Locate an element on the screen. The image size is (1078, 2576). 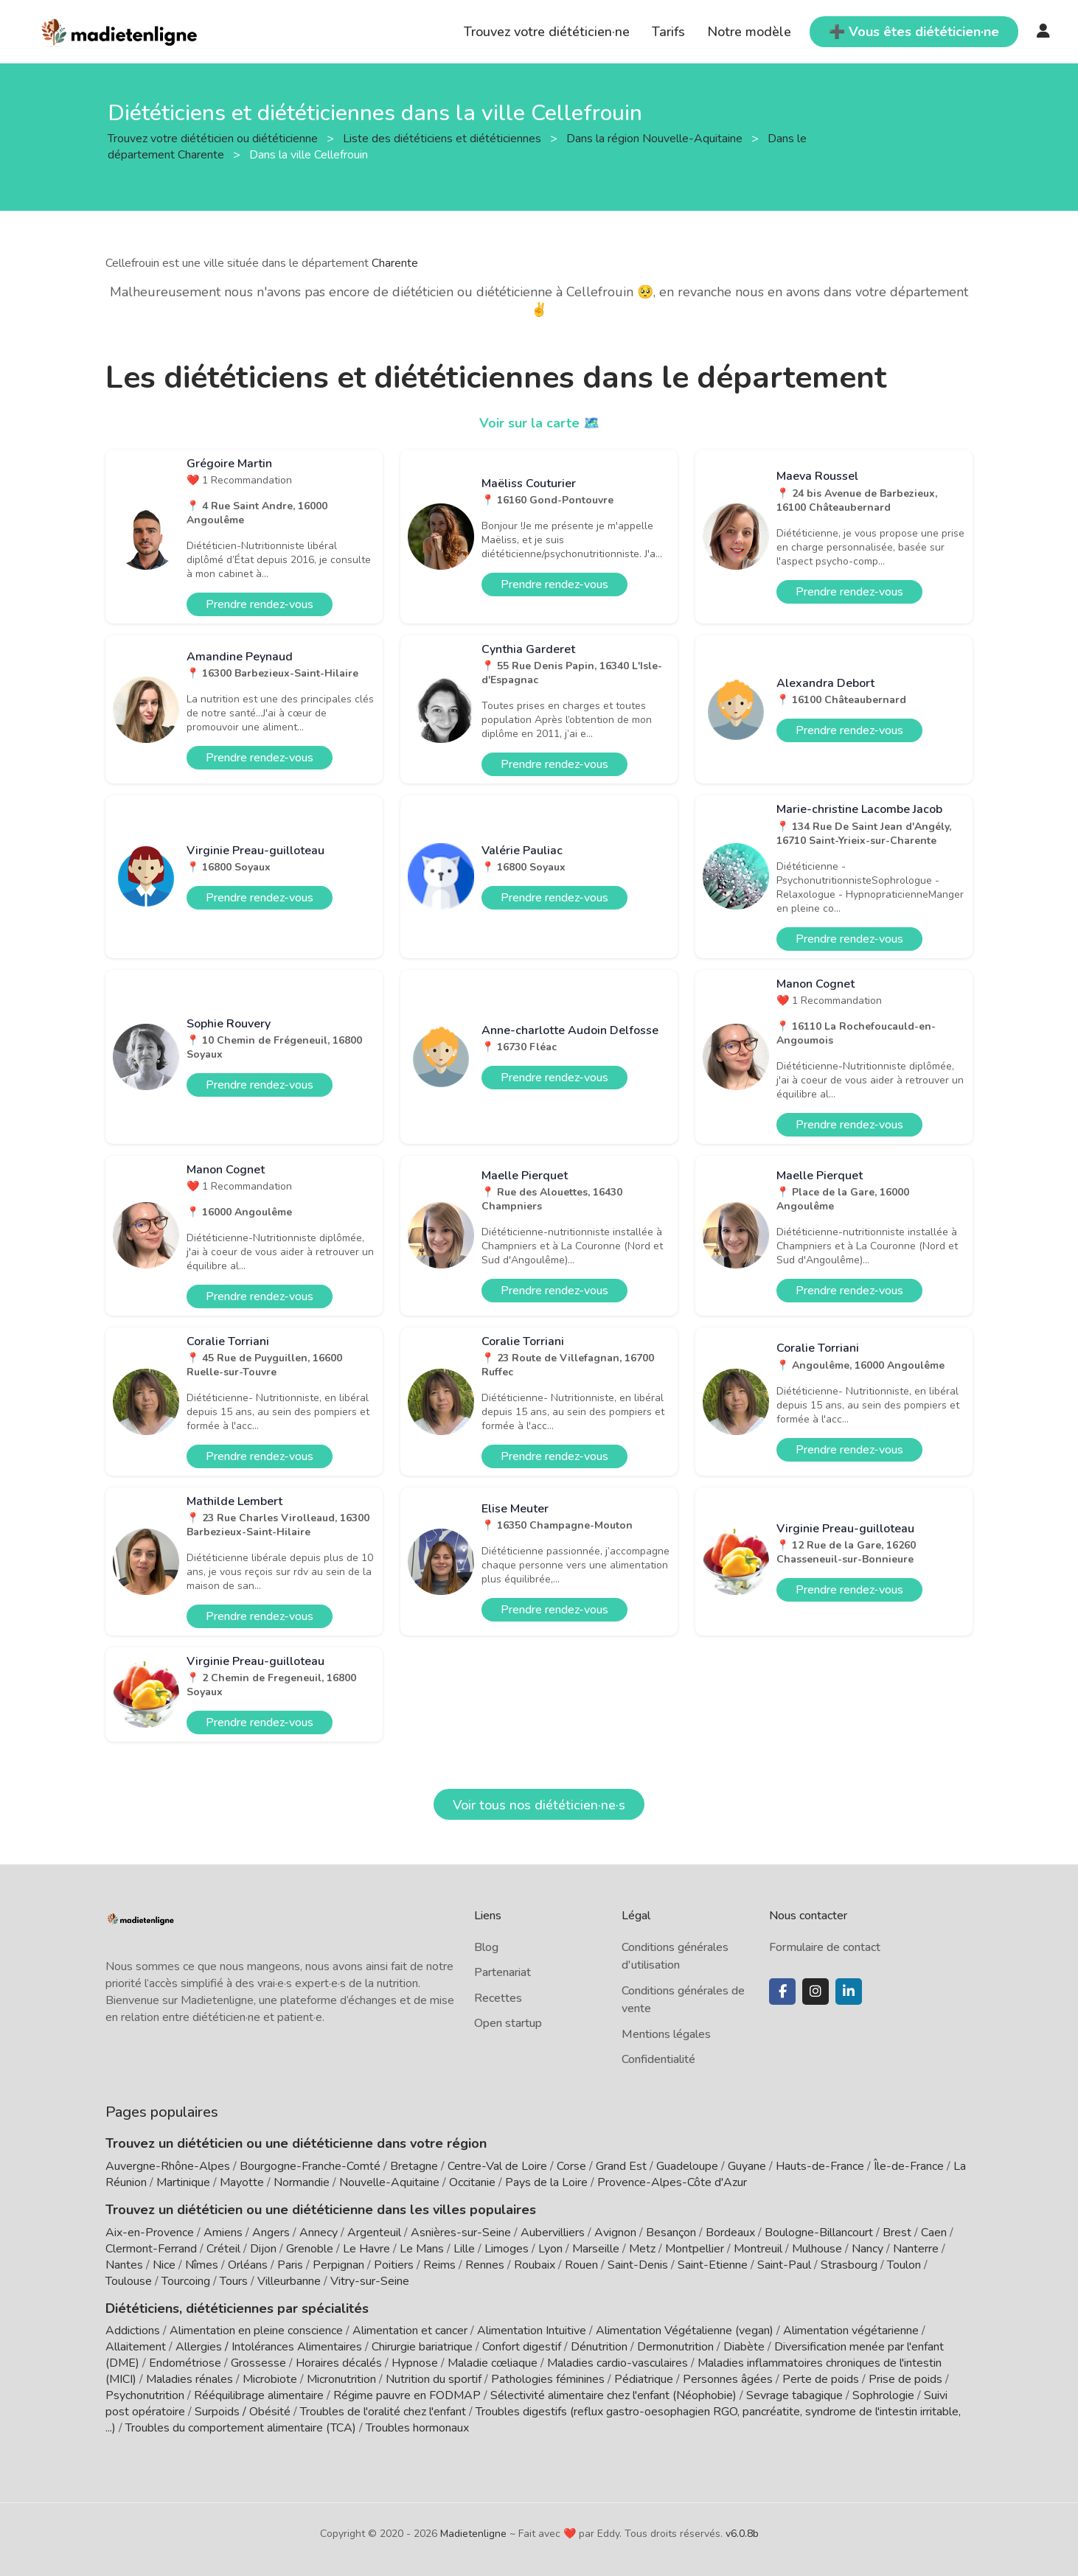
Hypnose is located at coordinates (415, 2363).